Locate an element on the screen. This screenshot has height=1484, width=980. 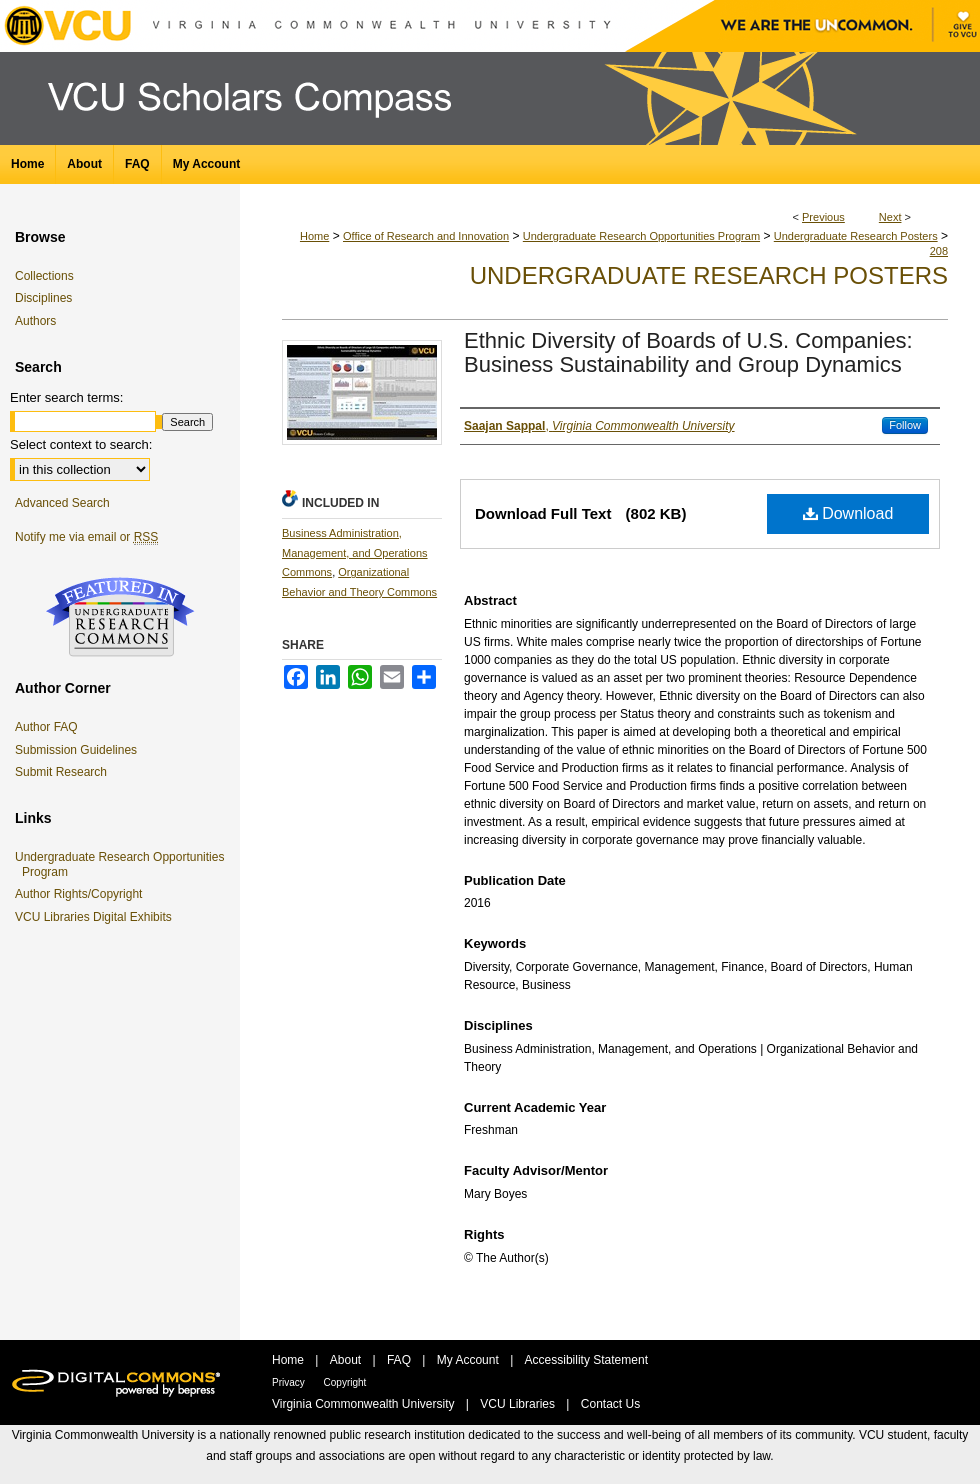
Undergraduate Research Posters is located at coordinates (856, 236).